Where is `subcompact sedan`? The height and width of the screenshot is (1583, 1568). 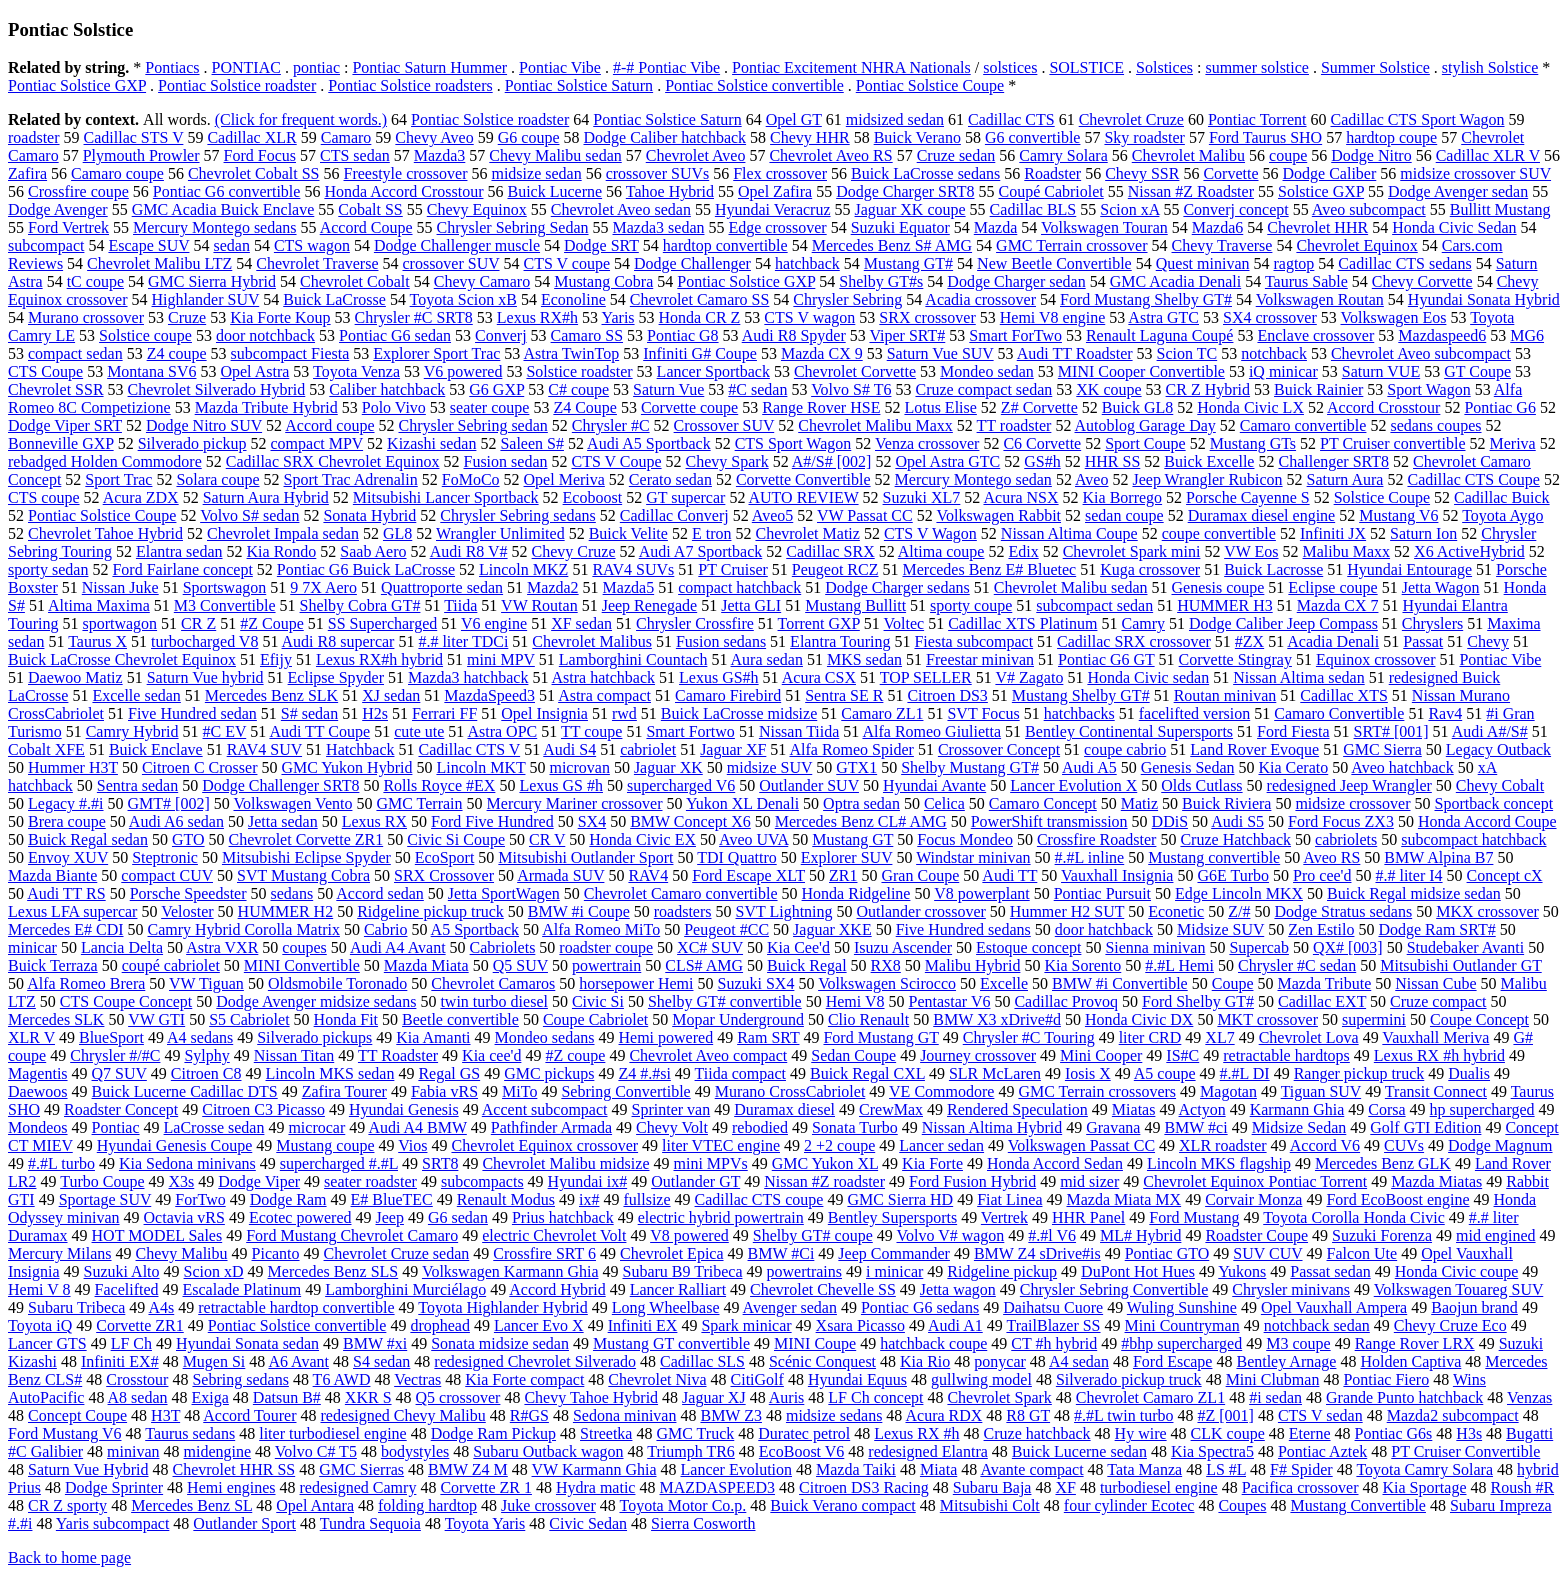 subcompact sedan is located at coordinates (1094, 605).